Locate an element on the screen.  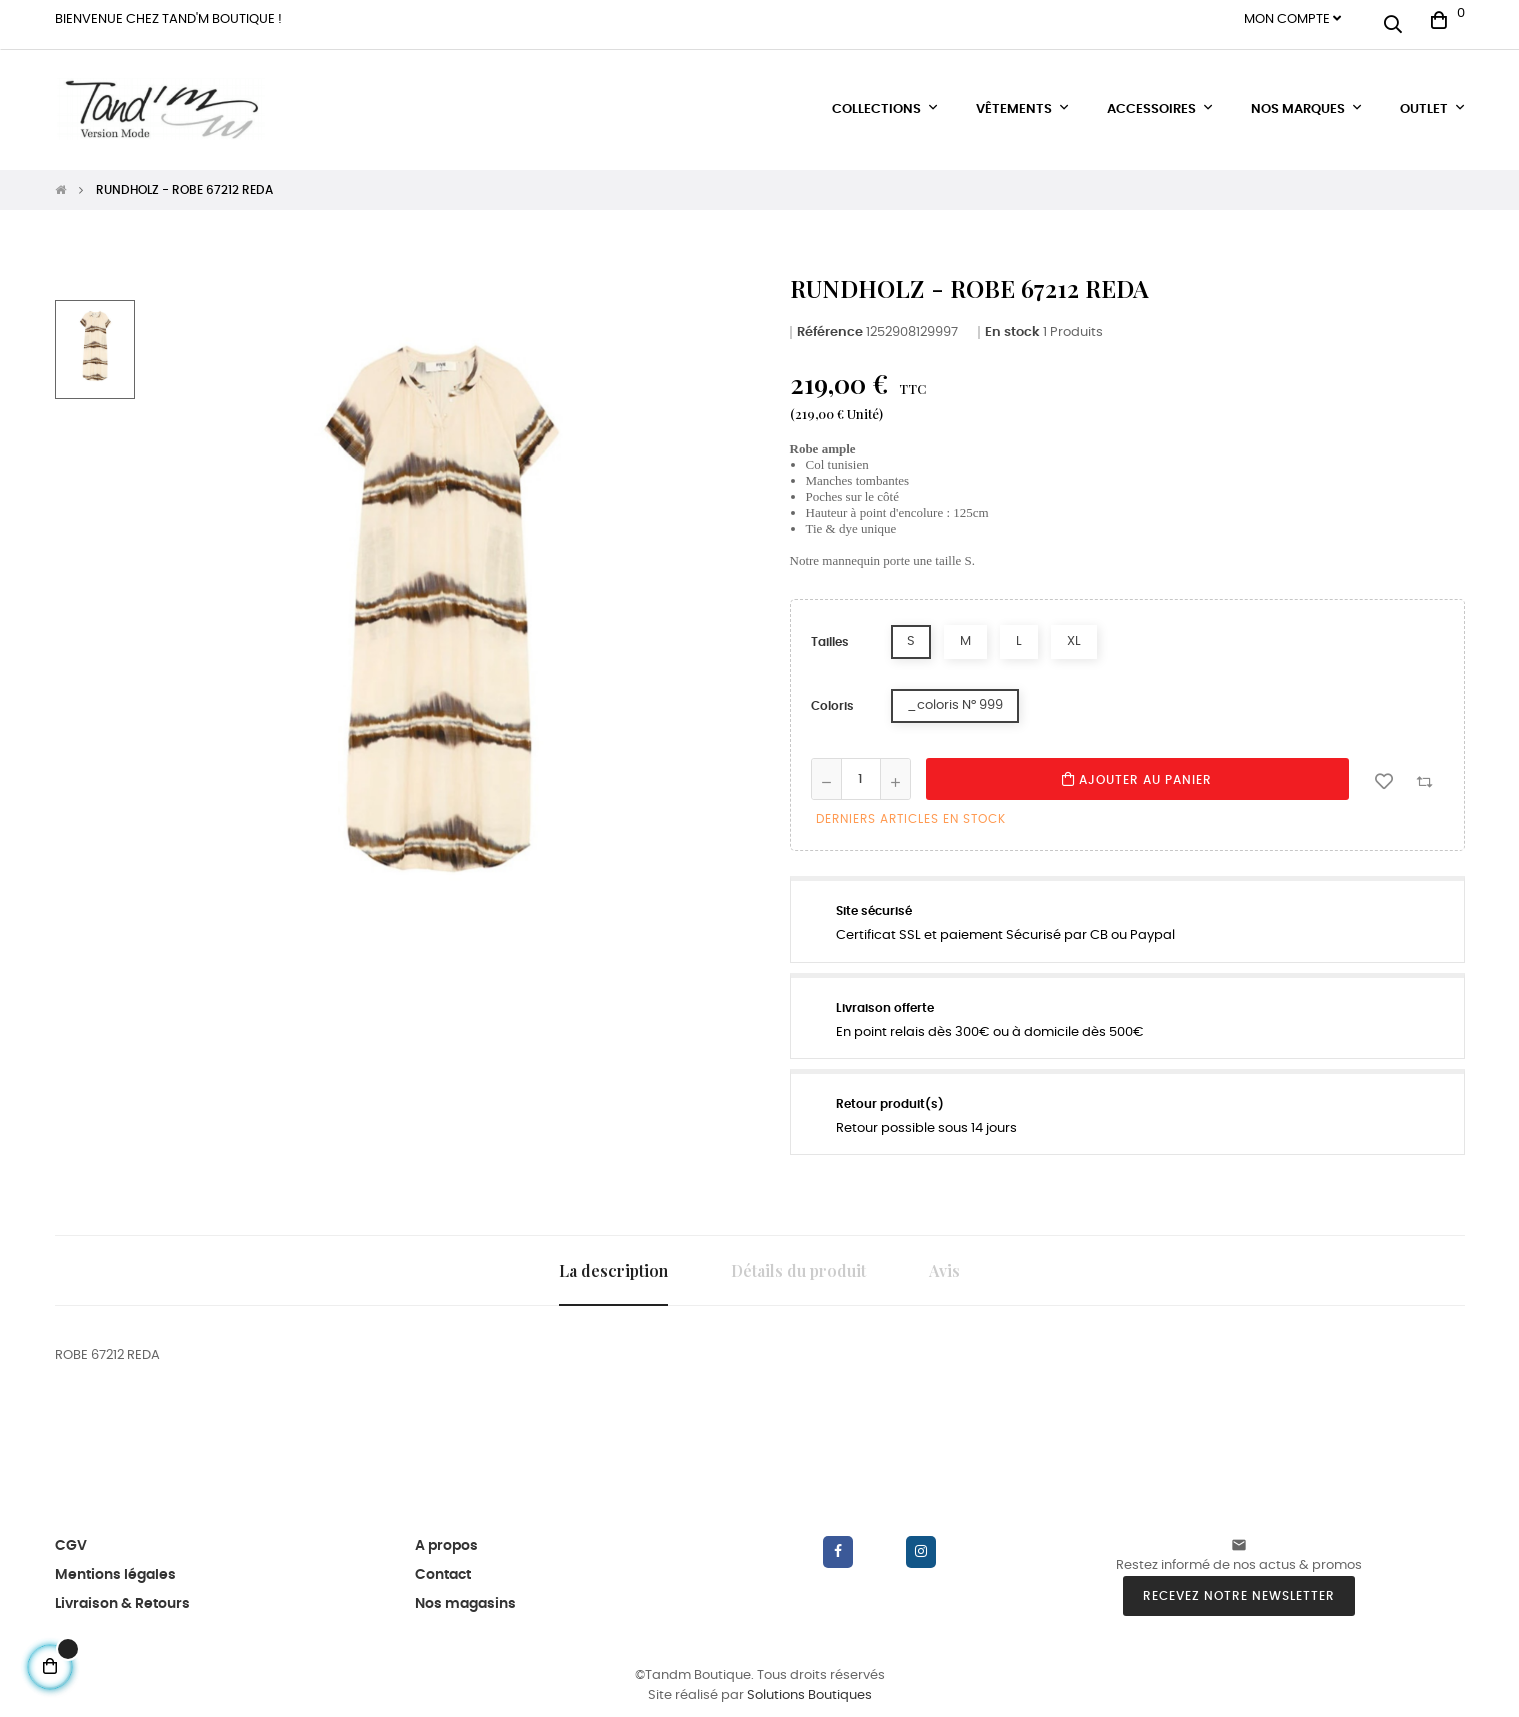
CGV is located at coordinates (71, 1536).